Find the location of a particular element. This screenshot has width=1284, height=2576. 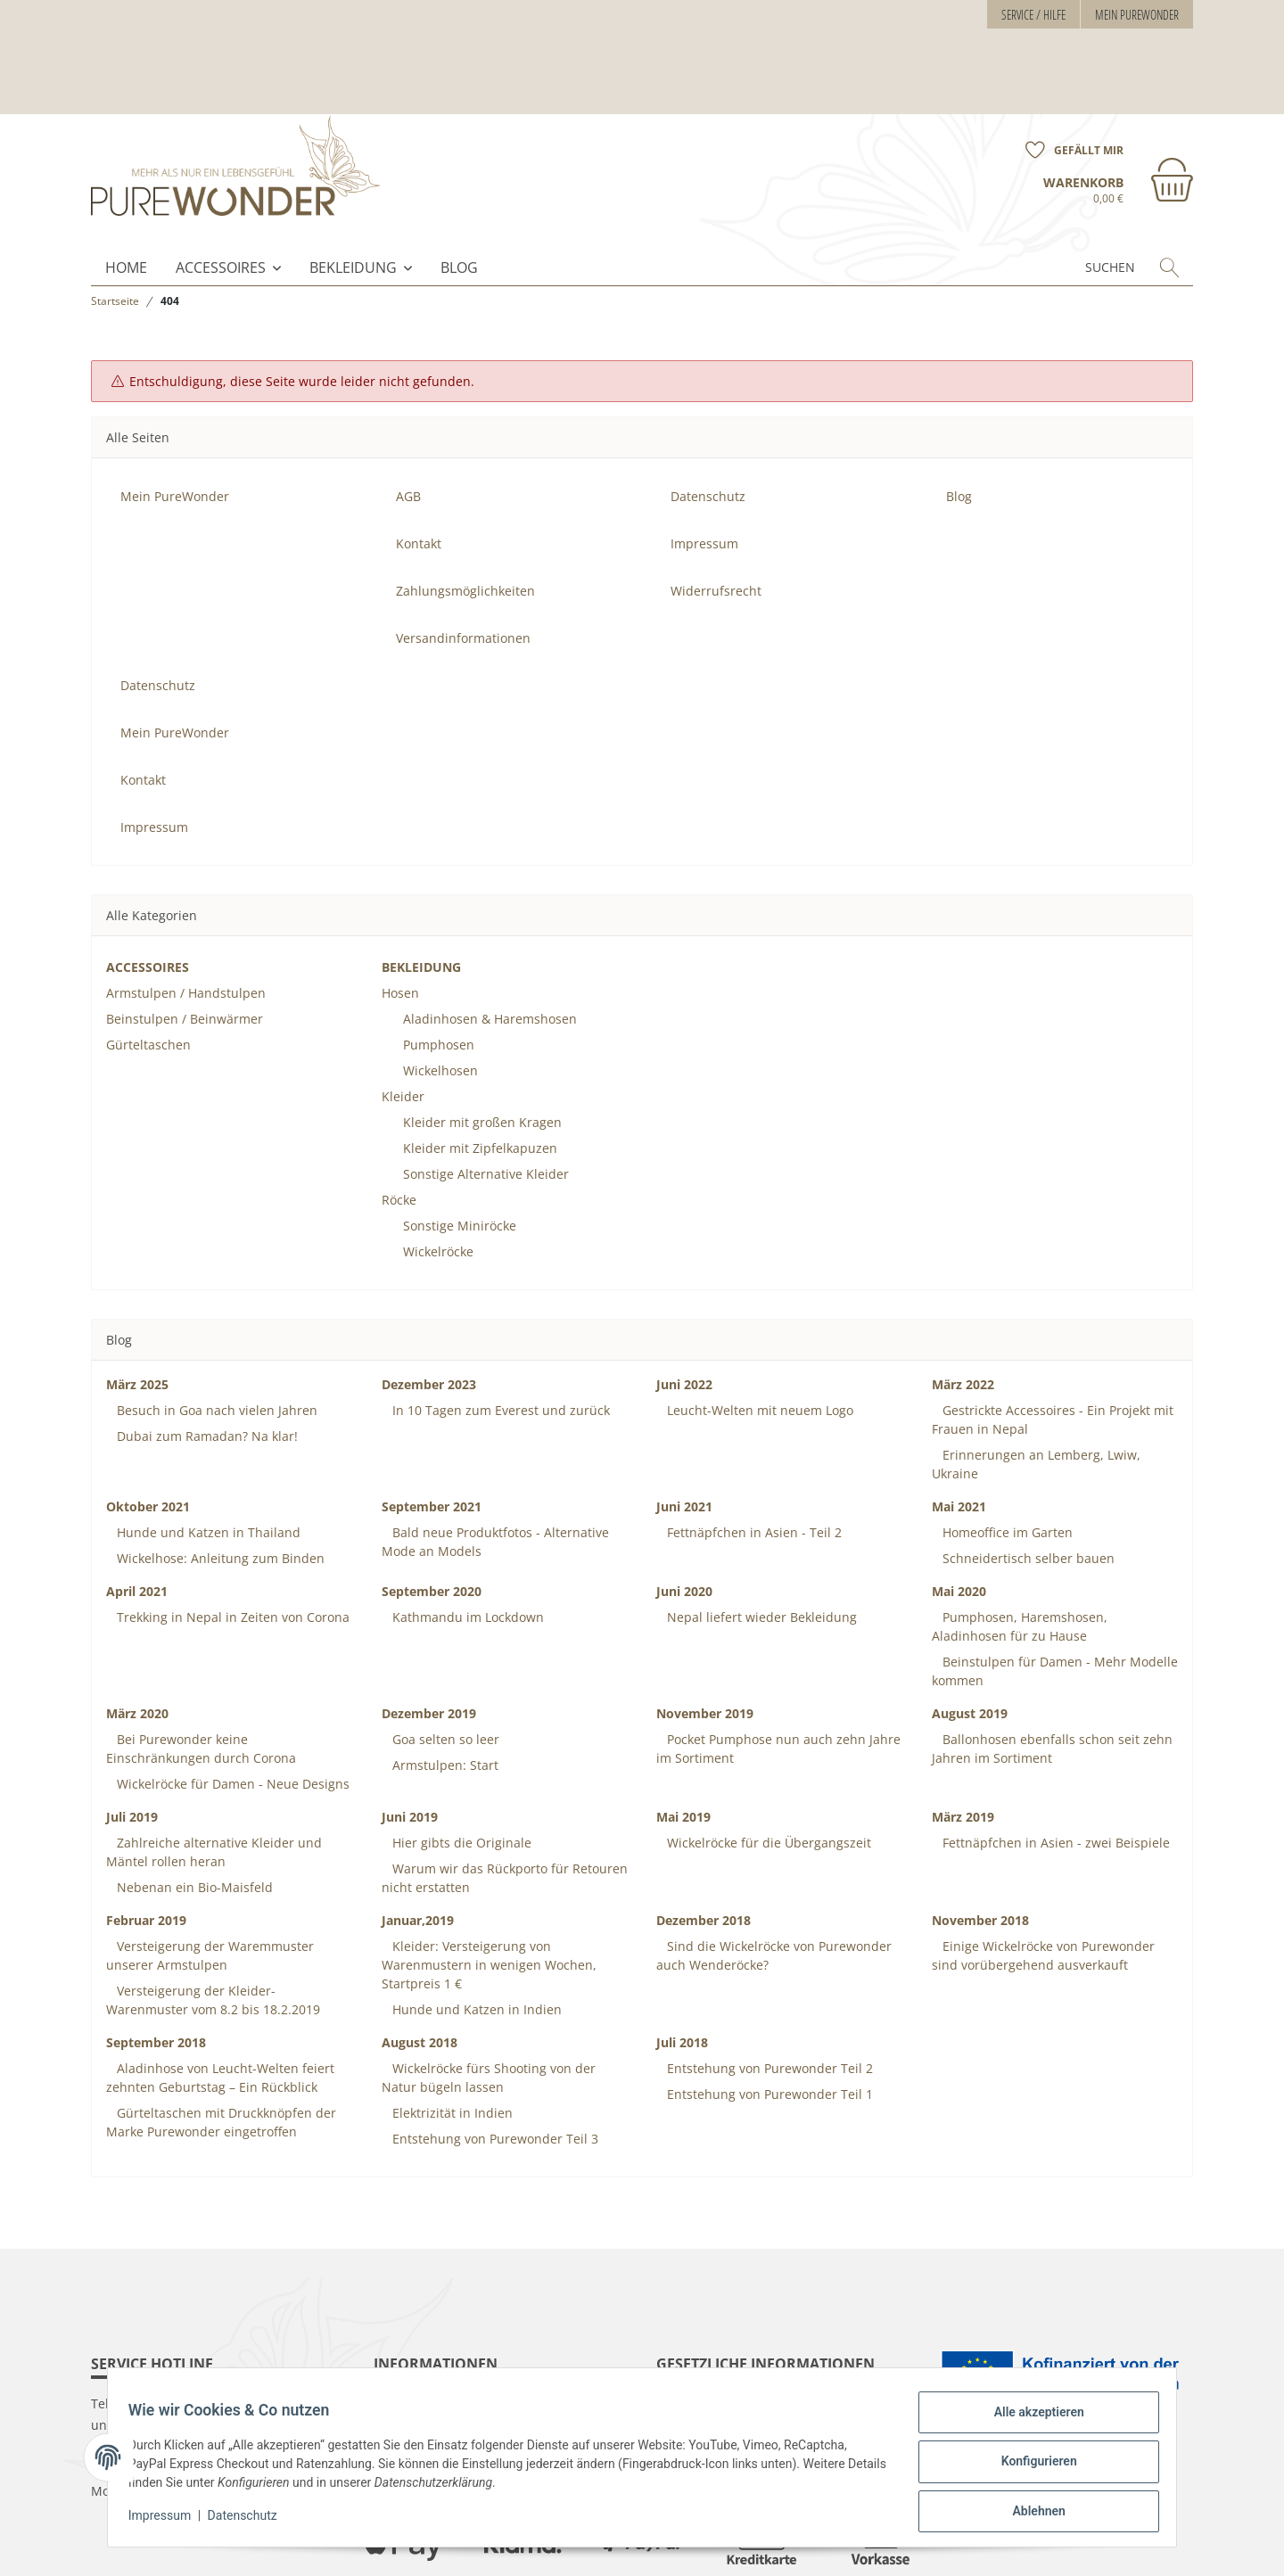

Homeoffice im Garten is located at coordinates (1006, 1462).